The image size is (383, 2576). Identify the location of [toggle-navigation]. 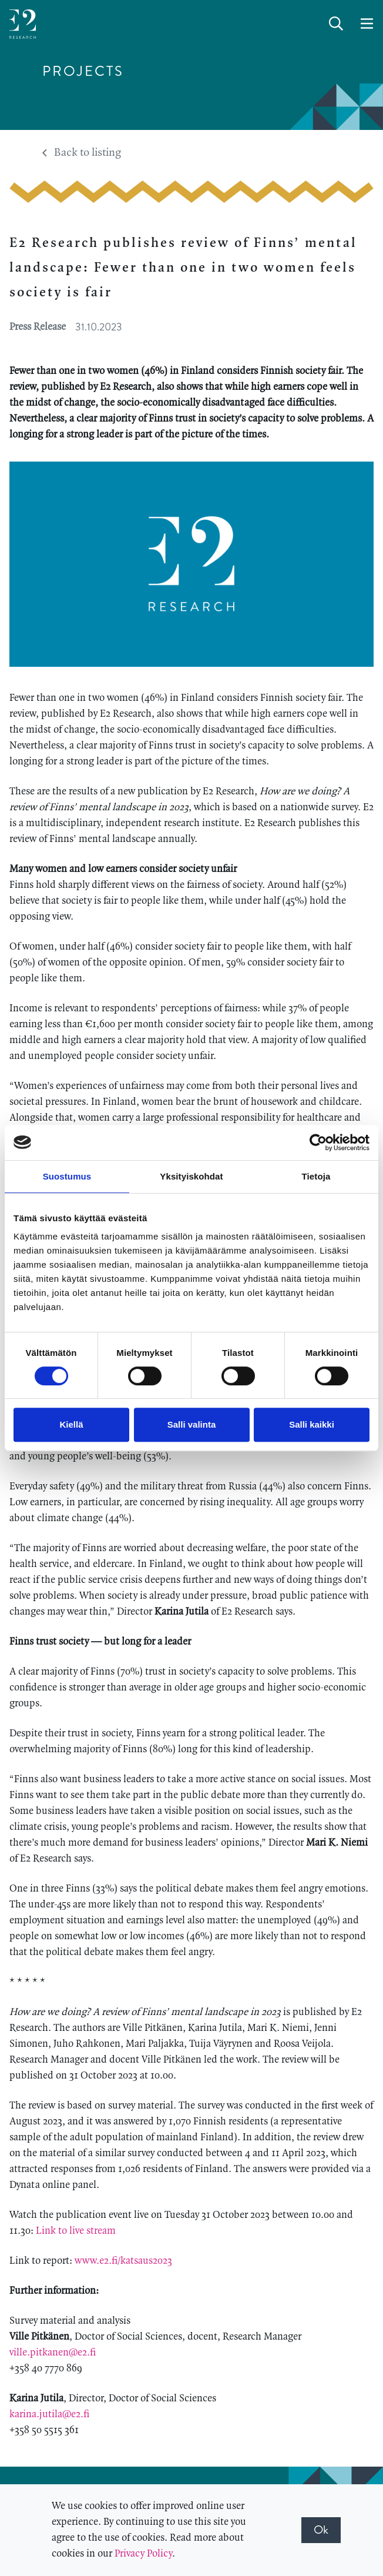
(367, 24).